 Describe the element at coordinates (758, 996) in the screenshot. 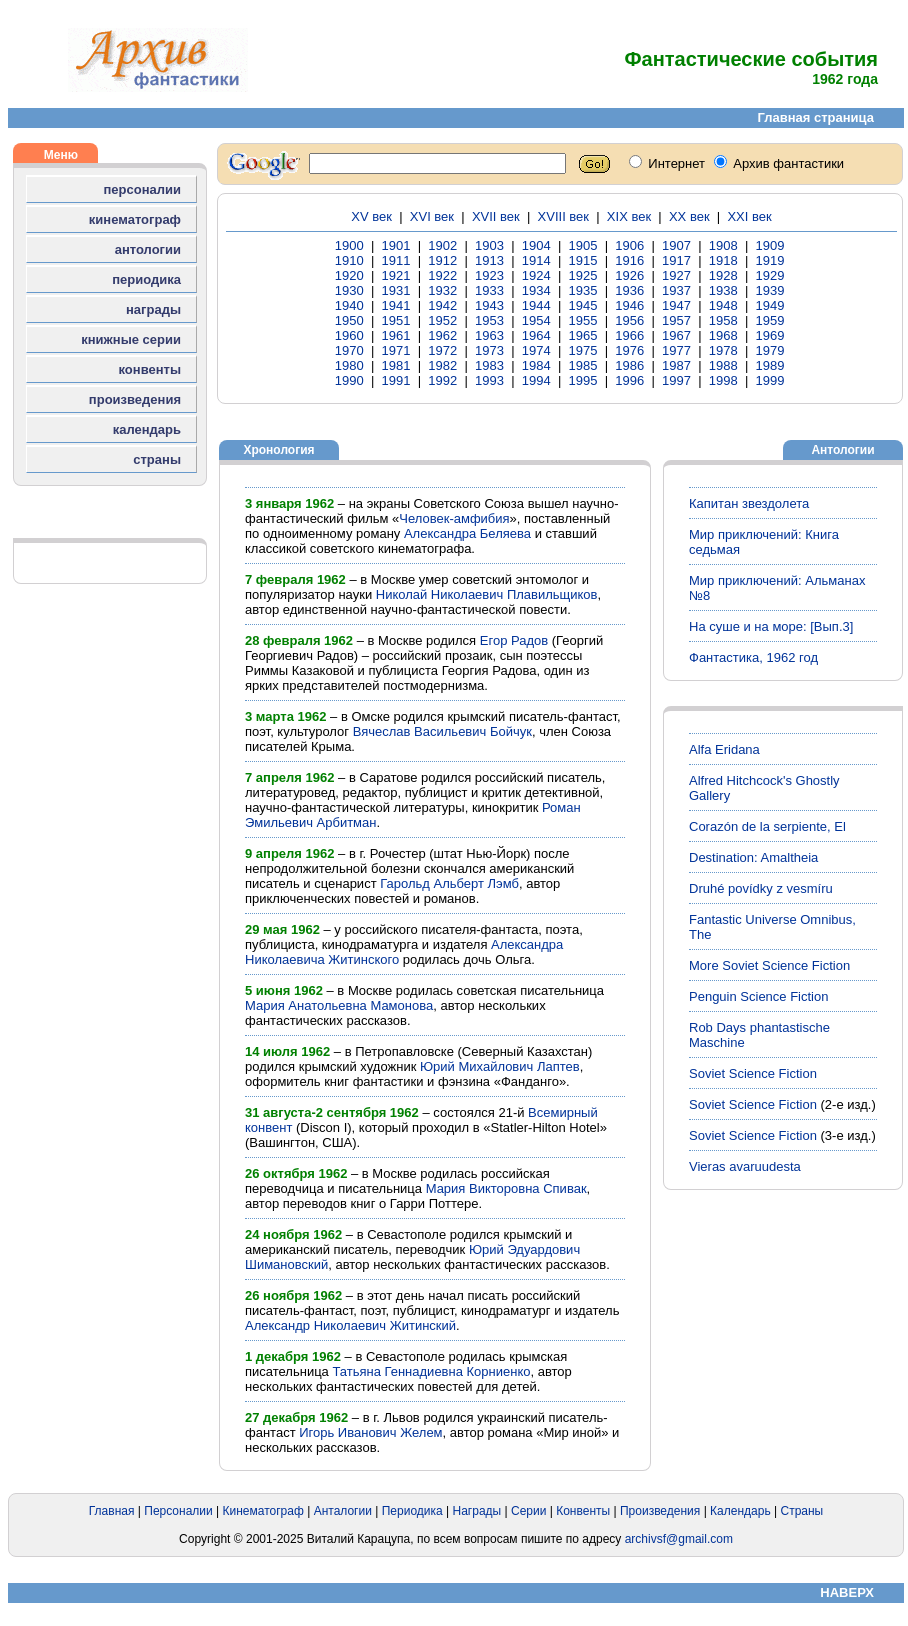

I see `Penguin Science Fiction` at that location.